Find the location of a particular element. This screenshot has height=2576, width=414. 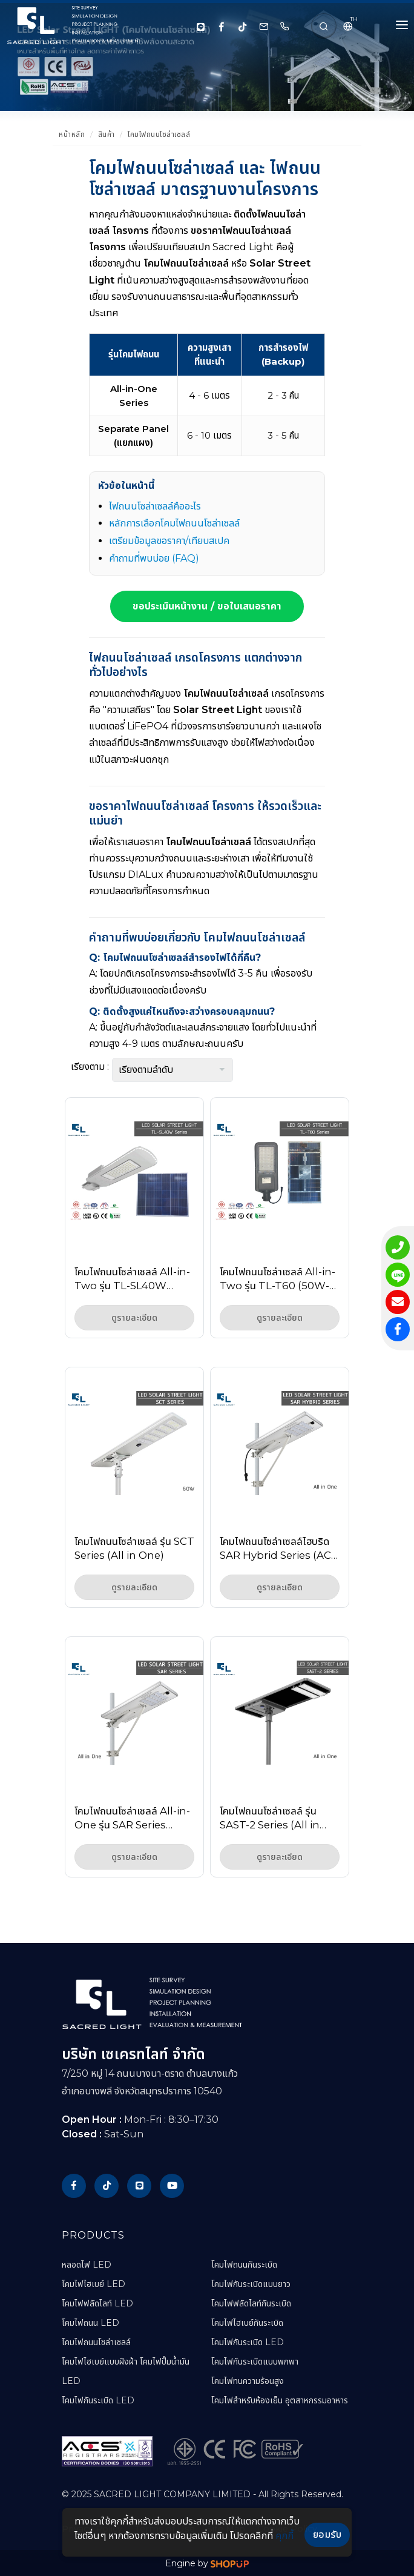

สินค้า is located at coordinates (106, 134).